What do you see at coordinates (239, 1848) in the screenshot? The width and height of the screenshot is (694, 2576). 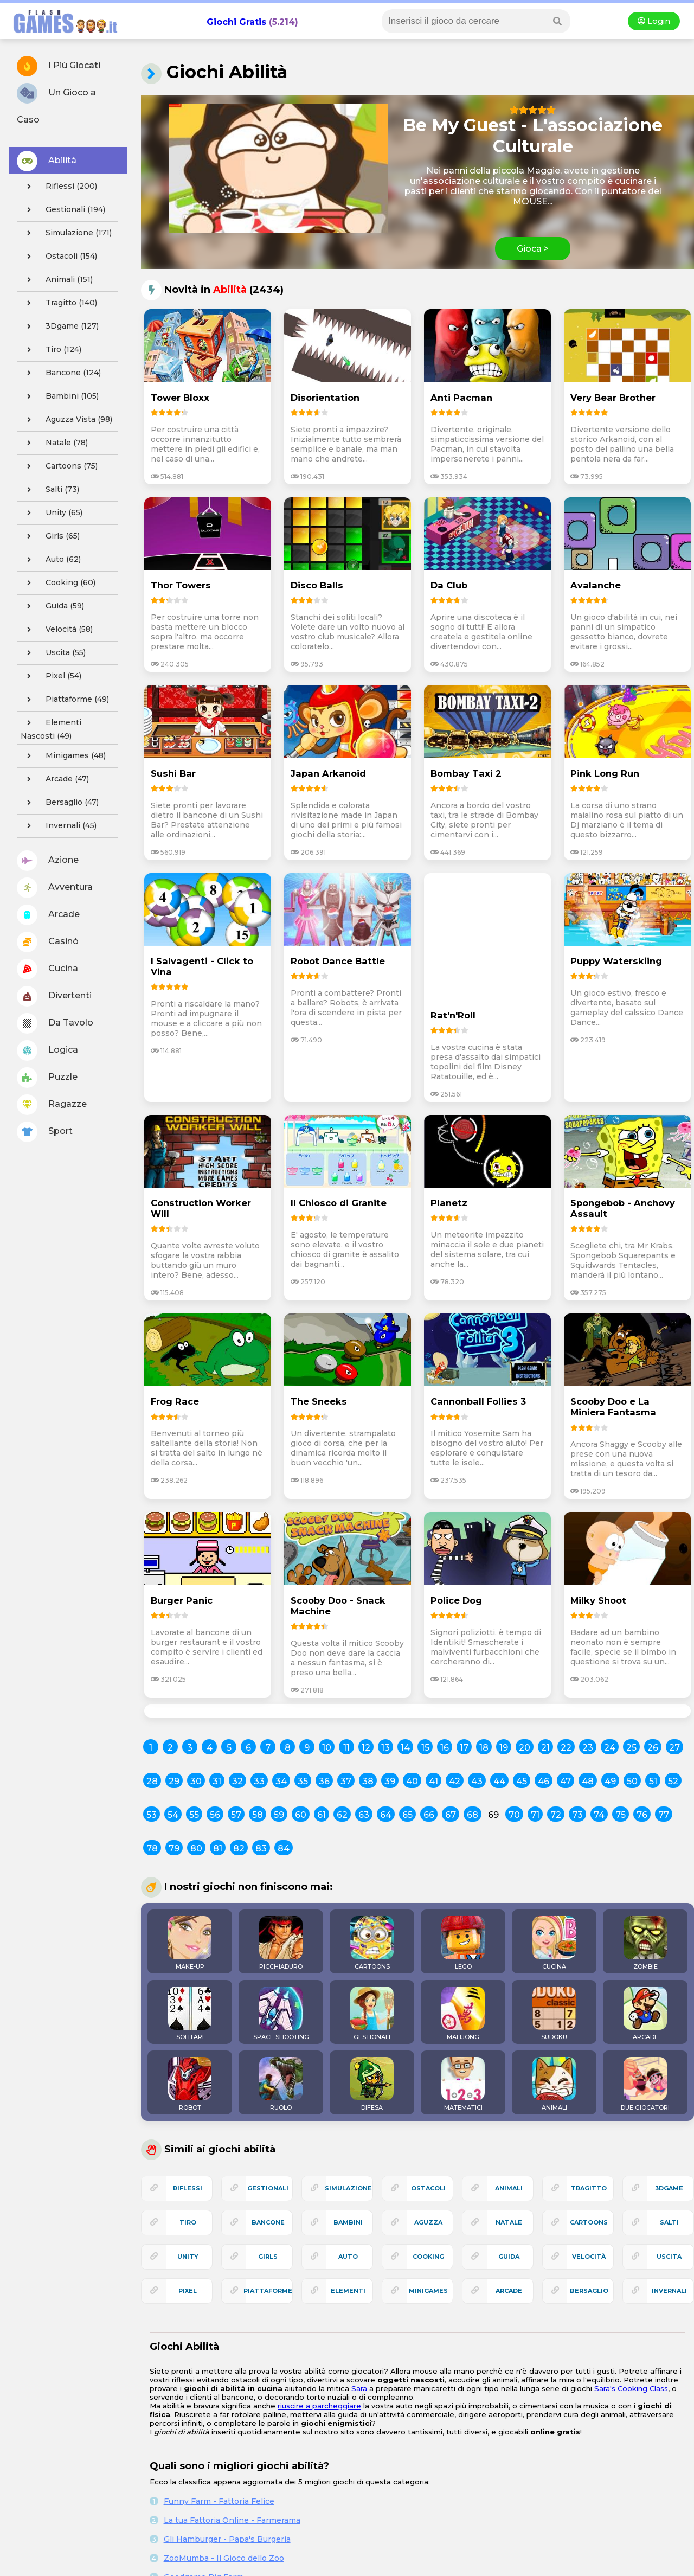 I see `82` at bounding box center [239, 1848].